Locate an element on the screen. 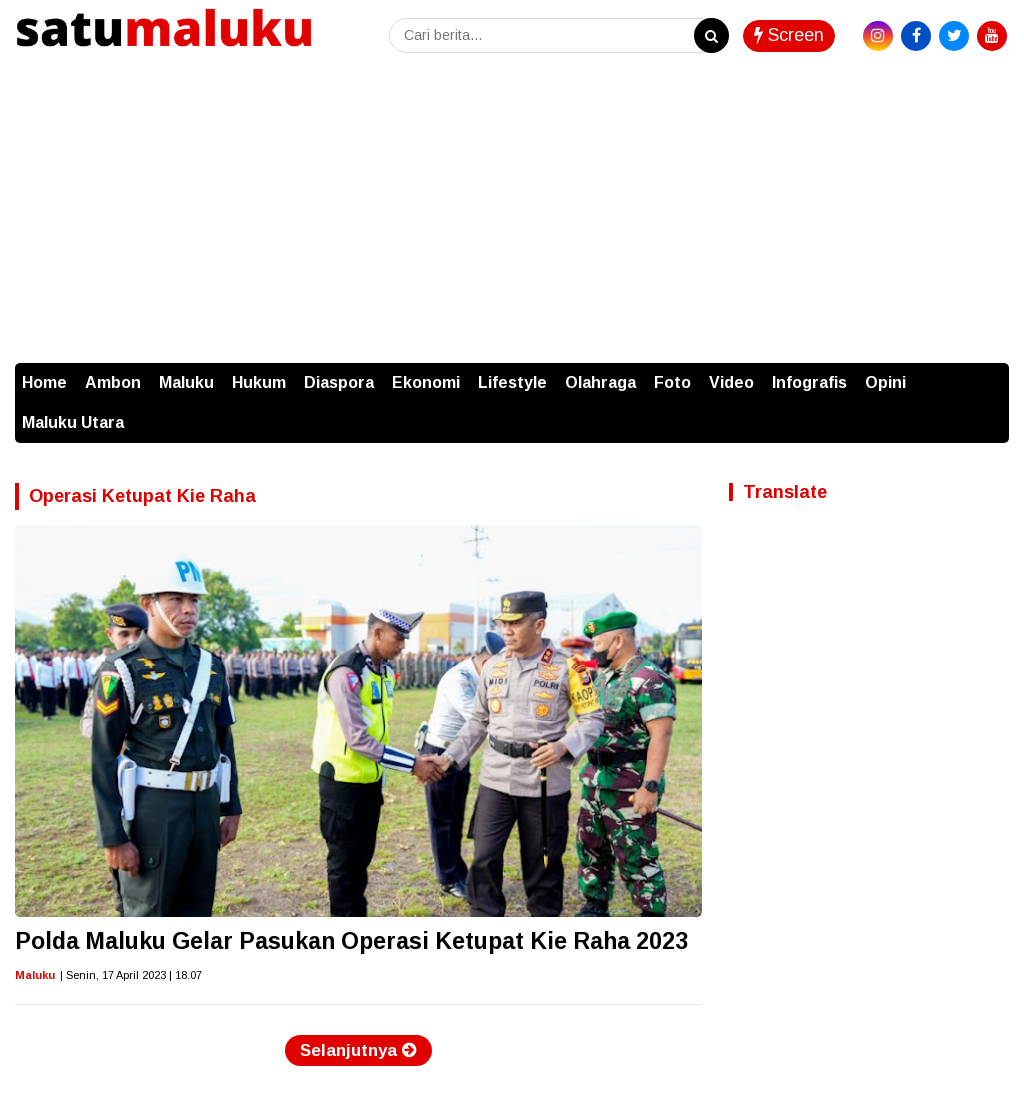  Polda Maluku Gelar Pasukan Operasi Ketupat Kie Raha 2023 is located at coordinates (351, 941).